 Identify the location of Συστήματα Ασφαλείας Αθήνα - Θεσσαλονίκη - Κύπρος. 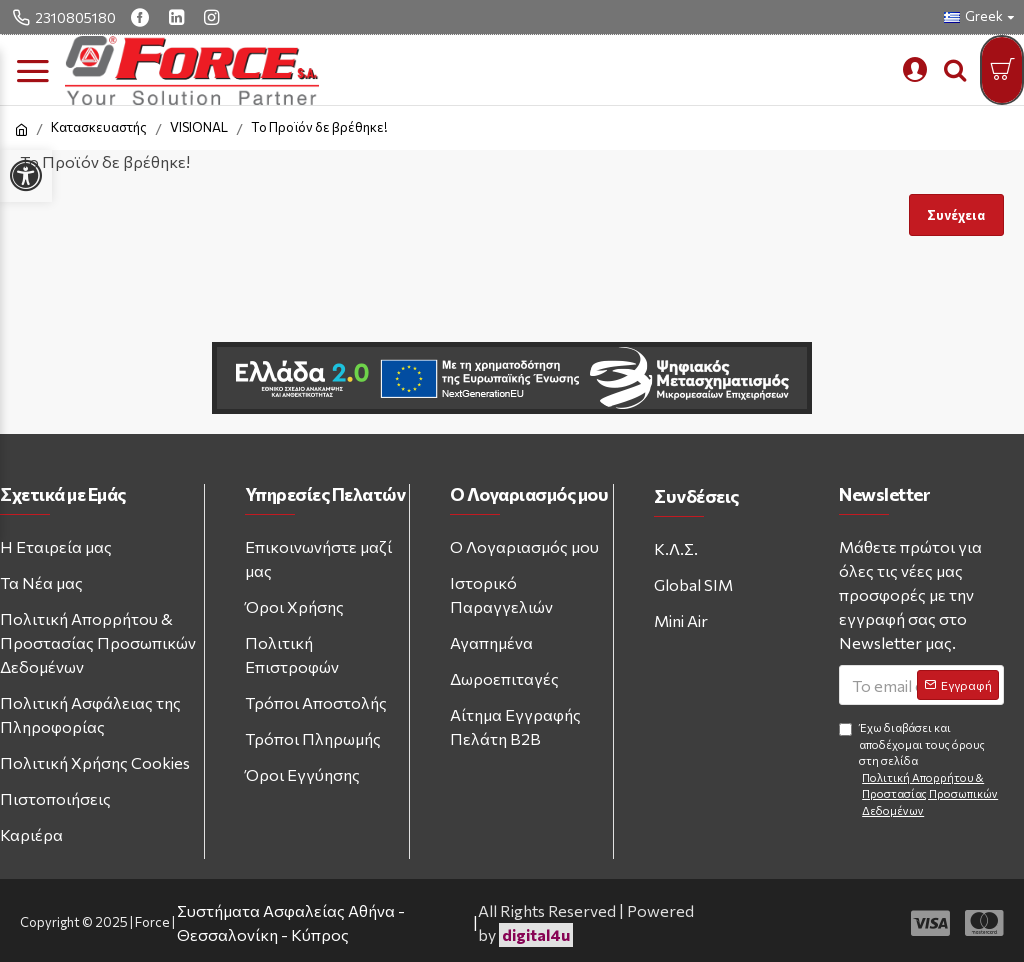
(291, 922).